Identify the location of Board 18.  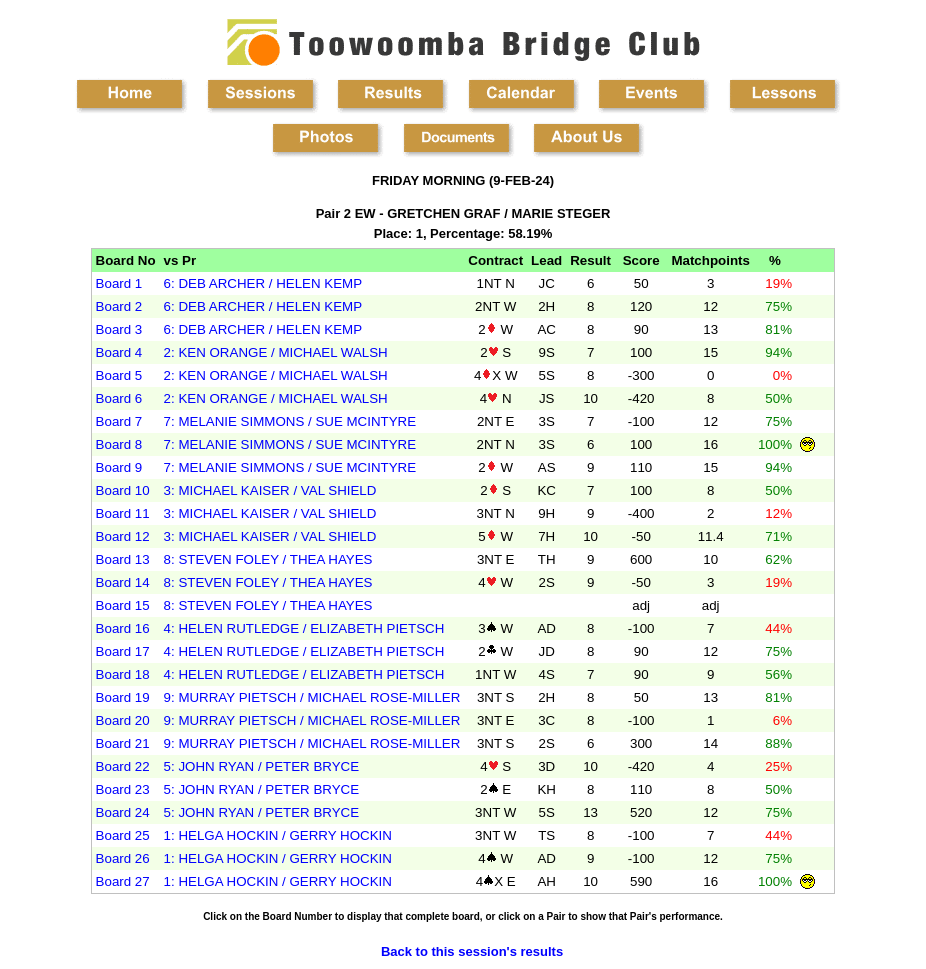
(123, 674).